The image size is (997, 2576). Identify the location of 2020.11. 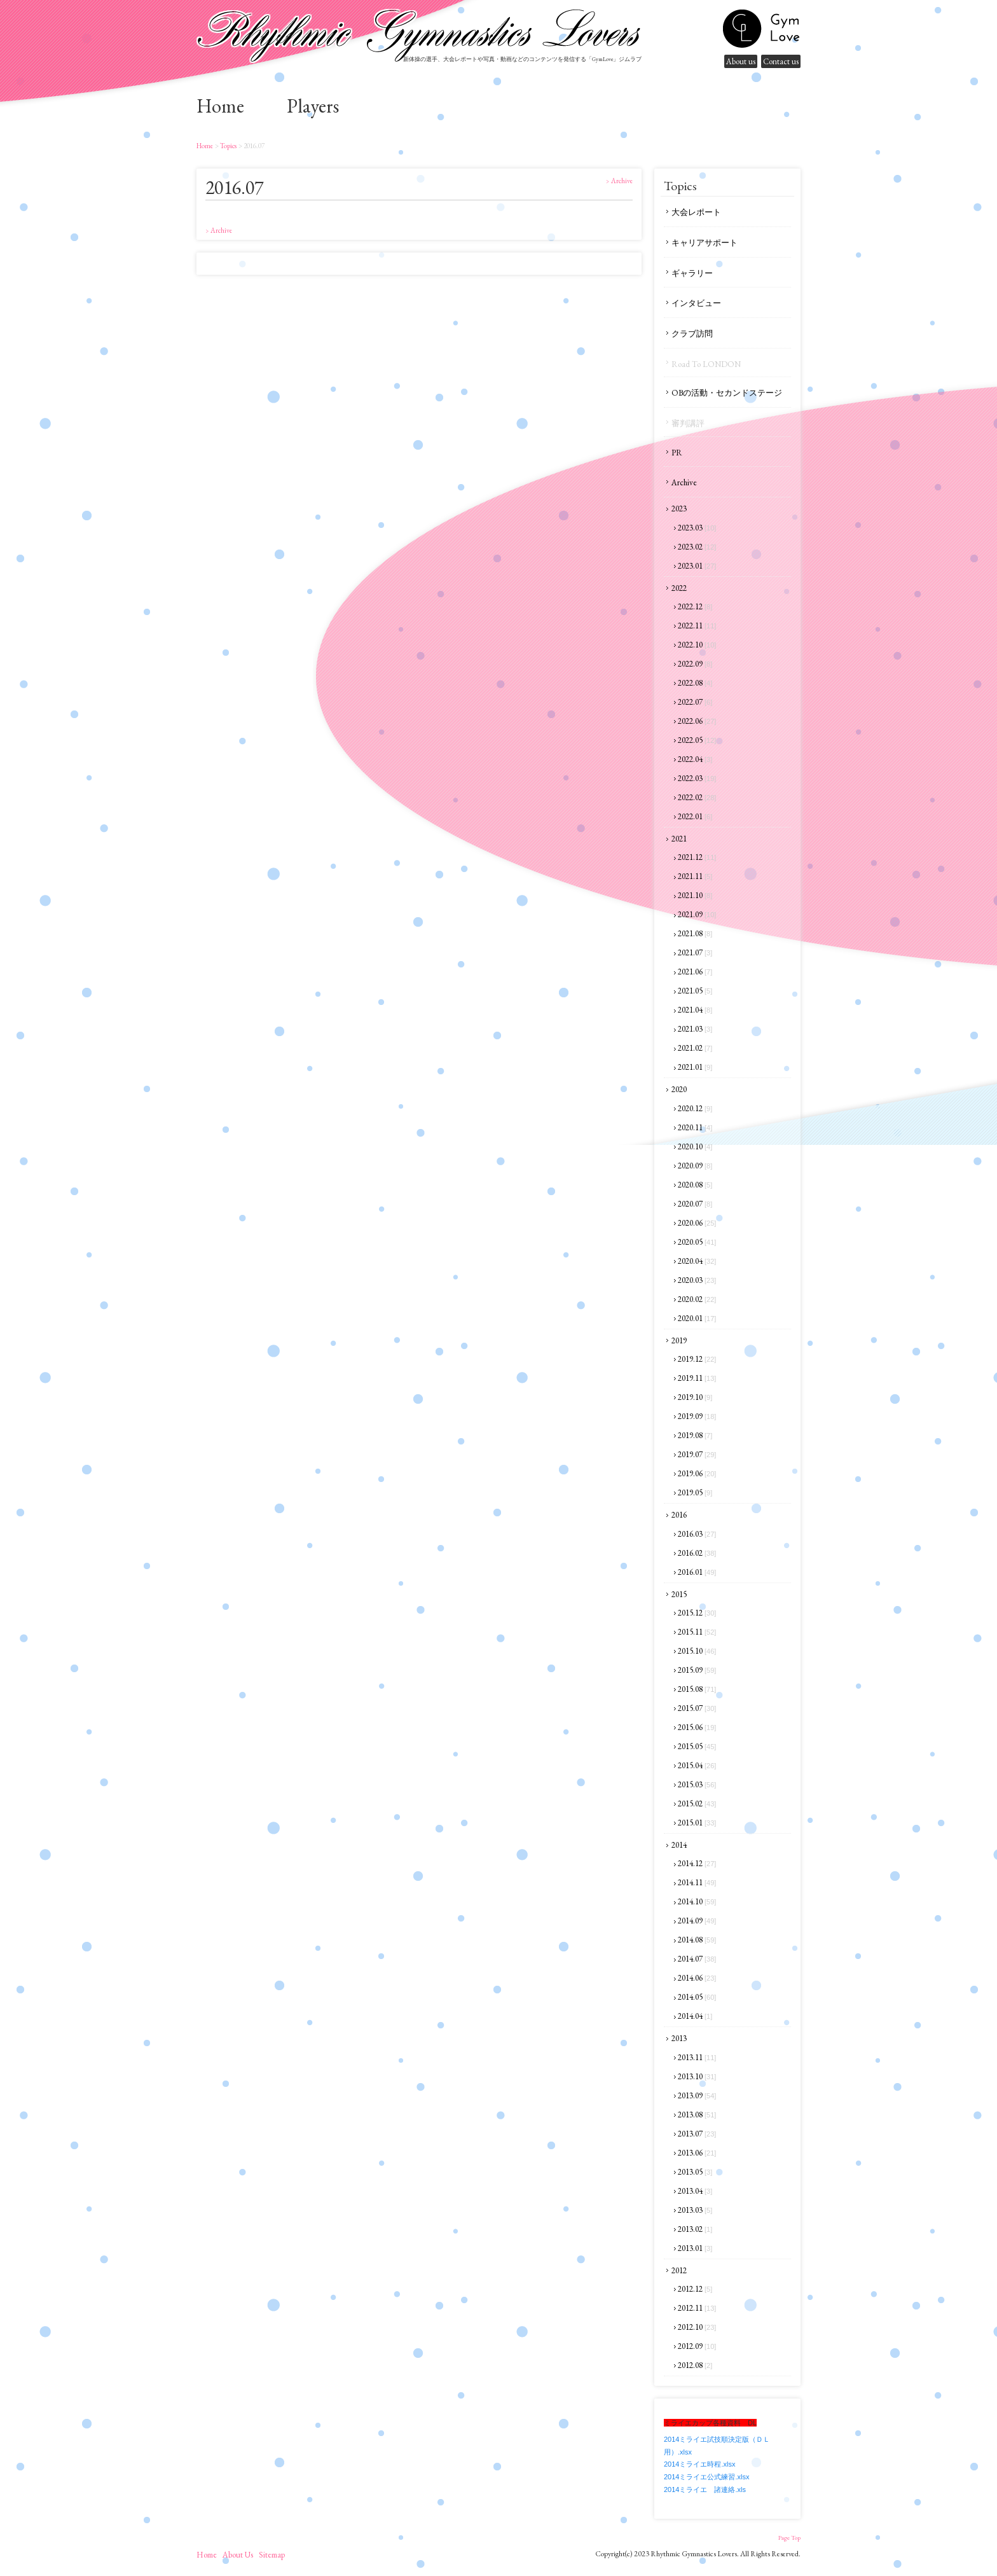
(695, 1127).